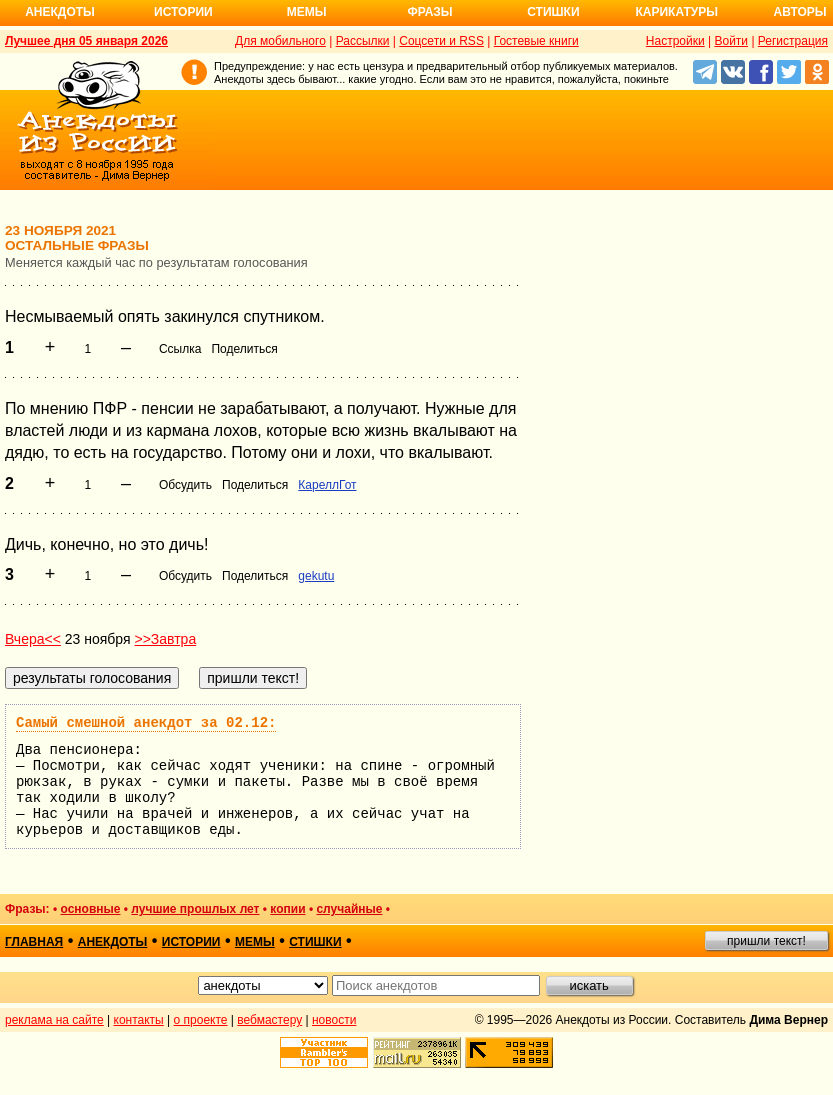 This screenshot has width=833, height=1095. What do you see at coordinates (553, 12) in the screenshot?
I see `Стишки` at bounding box center [553, 12].